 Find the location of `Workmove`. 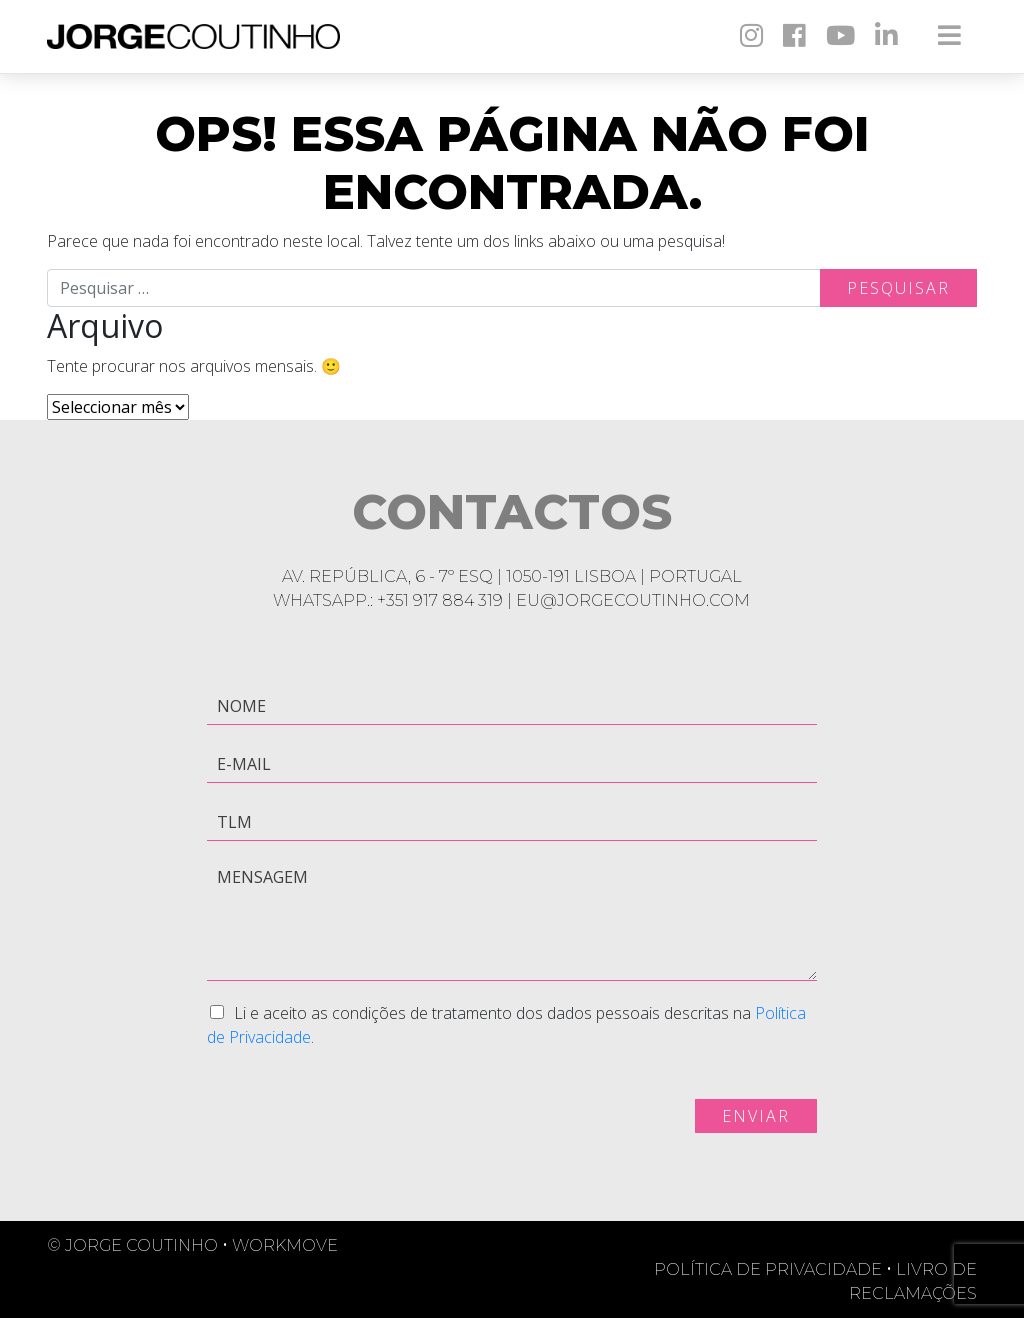

Workmove is located at coordinates (285, 1245).